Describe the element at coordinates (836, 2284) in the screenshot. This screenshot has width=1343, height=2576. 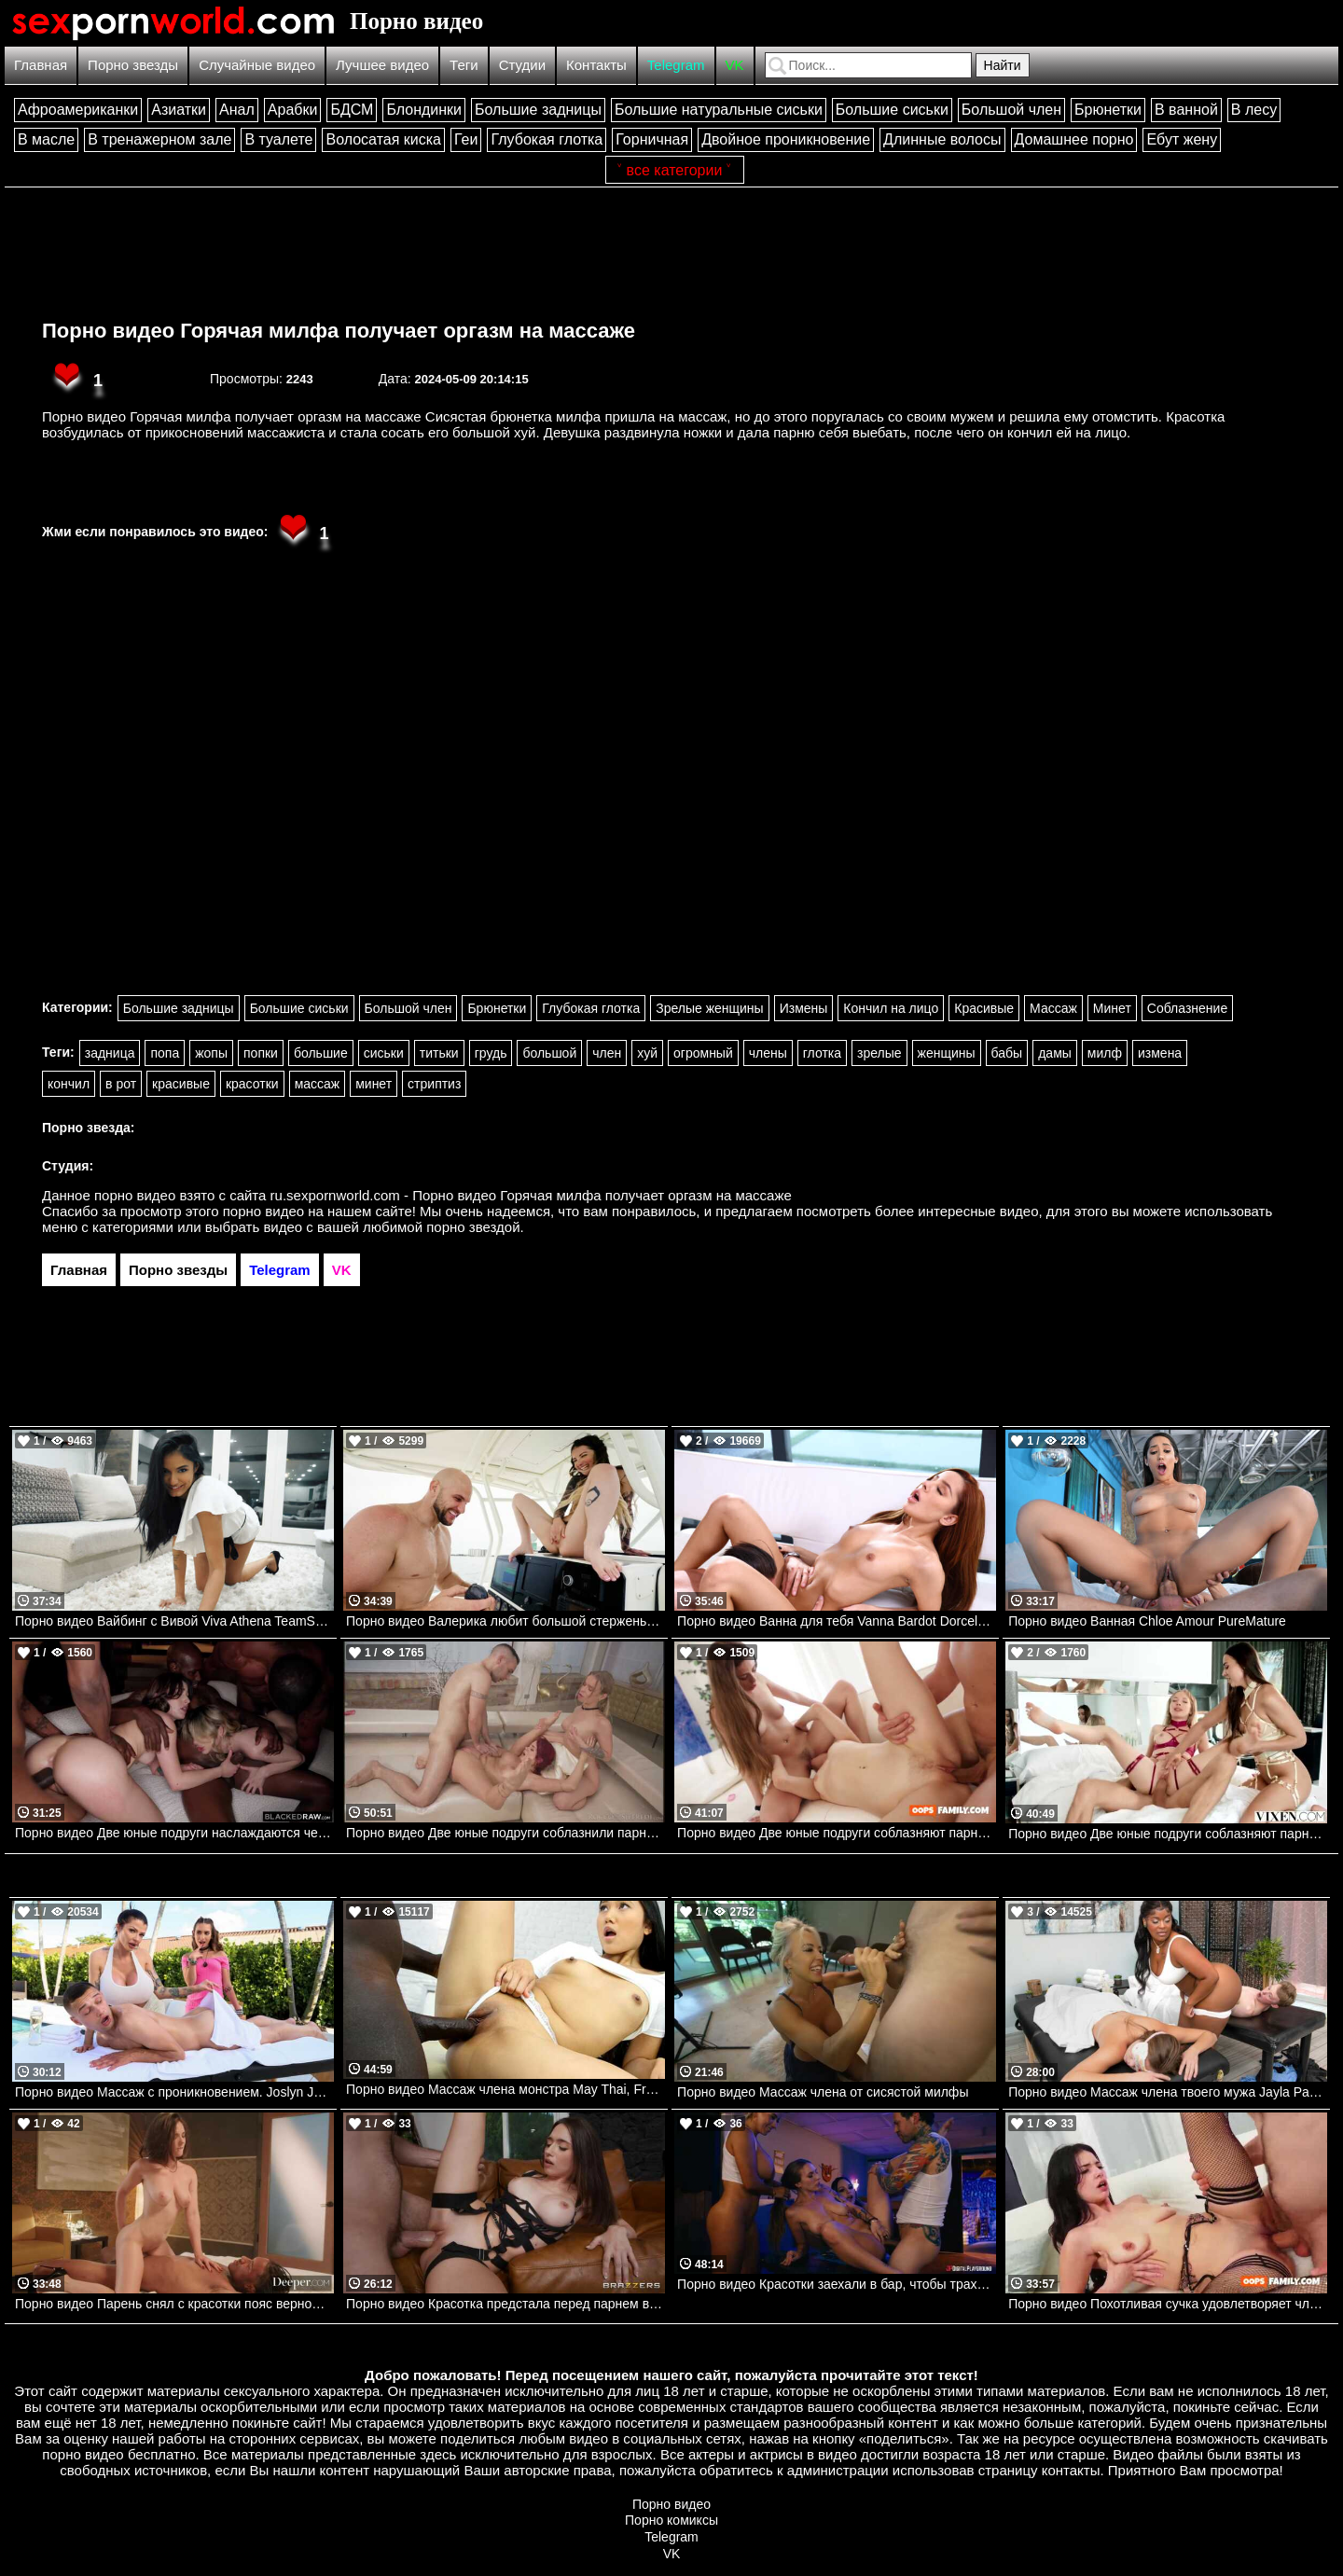
I see `Порно видео Красотки заехали в бар, чтобы трахнуться Angel Youngs, Aviana Violet, Cyber Doll DigitalPlayground` at that location.